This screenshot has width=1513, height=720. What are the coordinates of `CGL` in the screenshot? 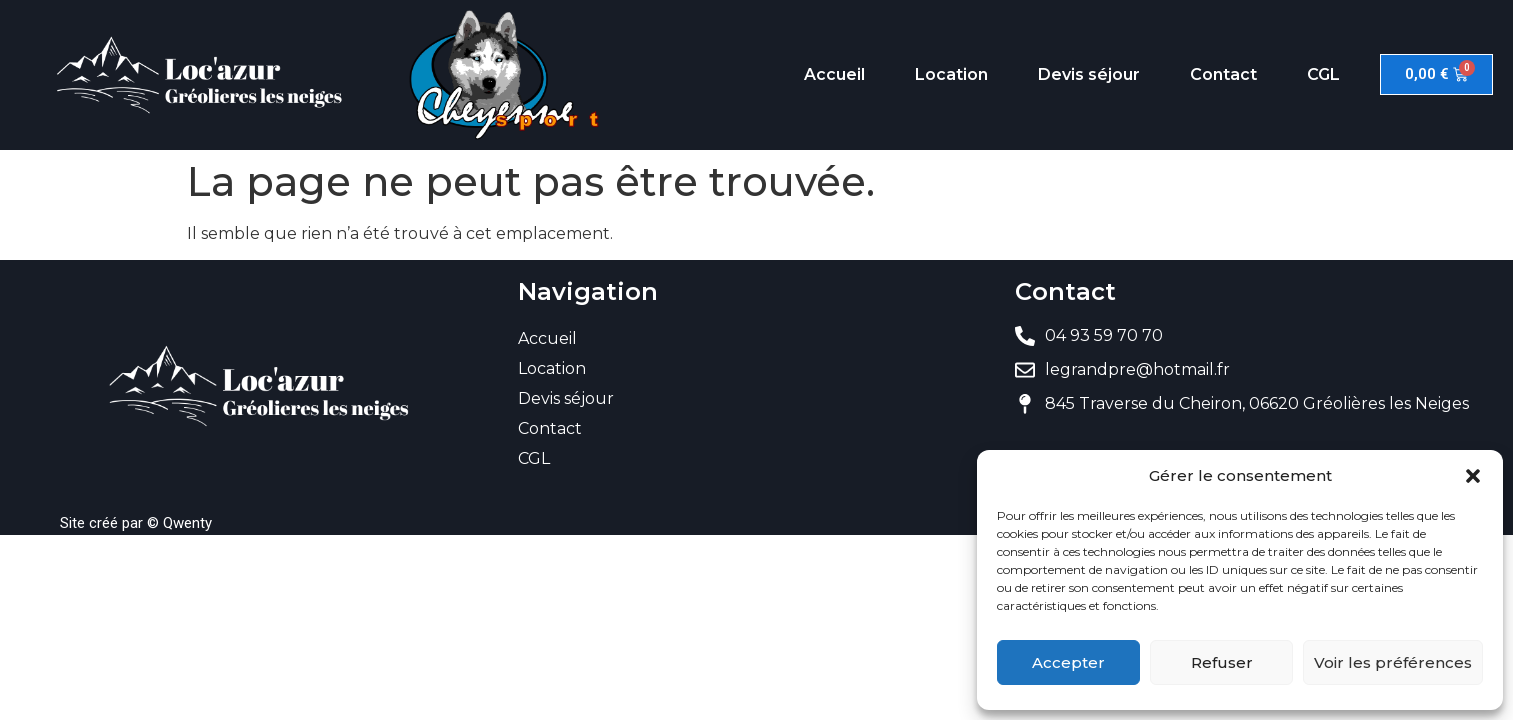 It's located at (1323, 74).